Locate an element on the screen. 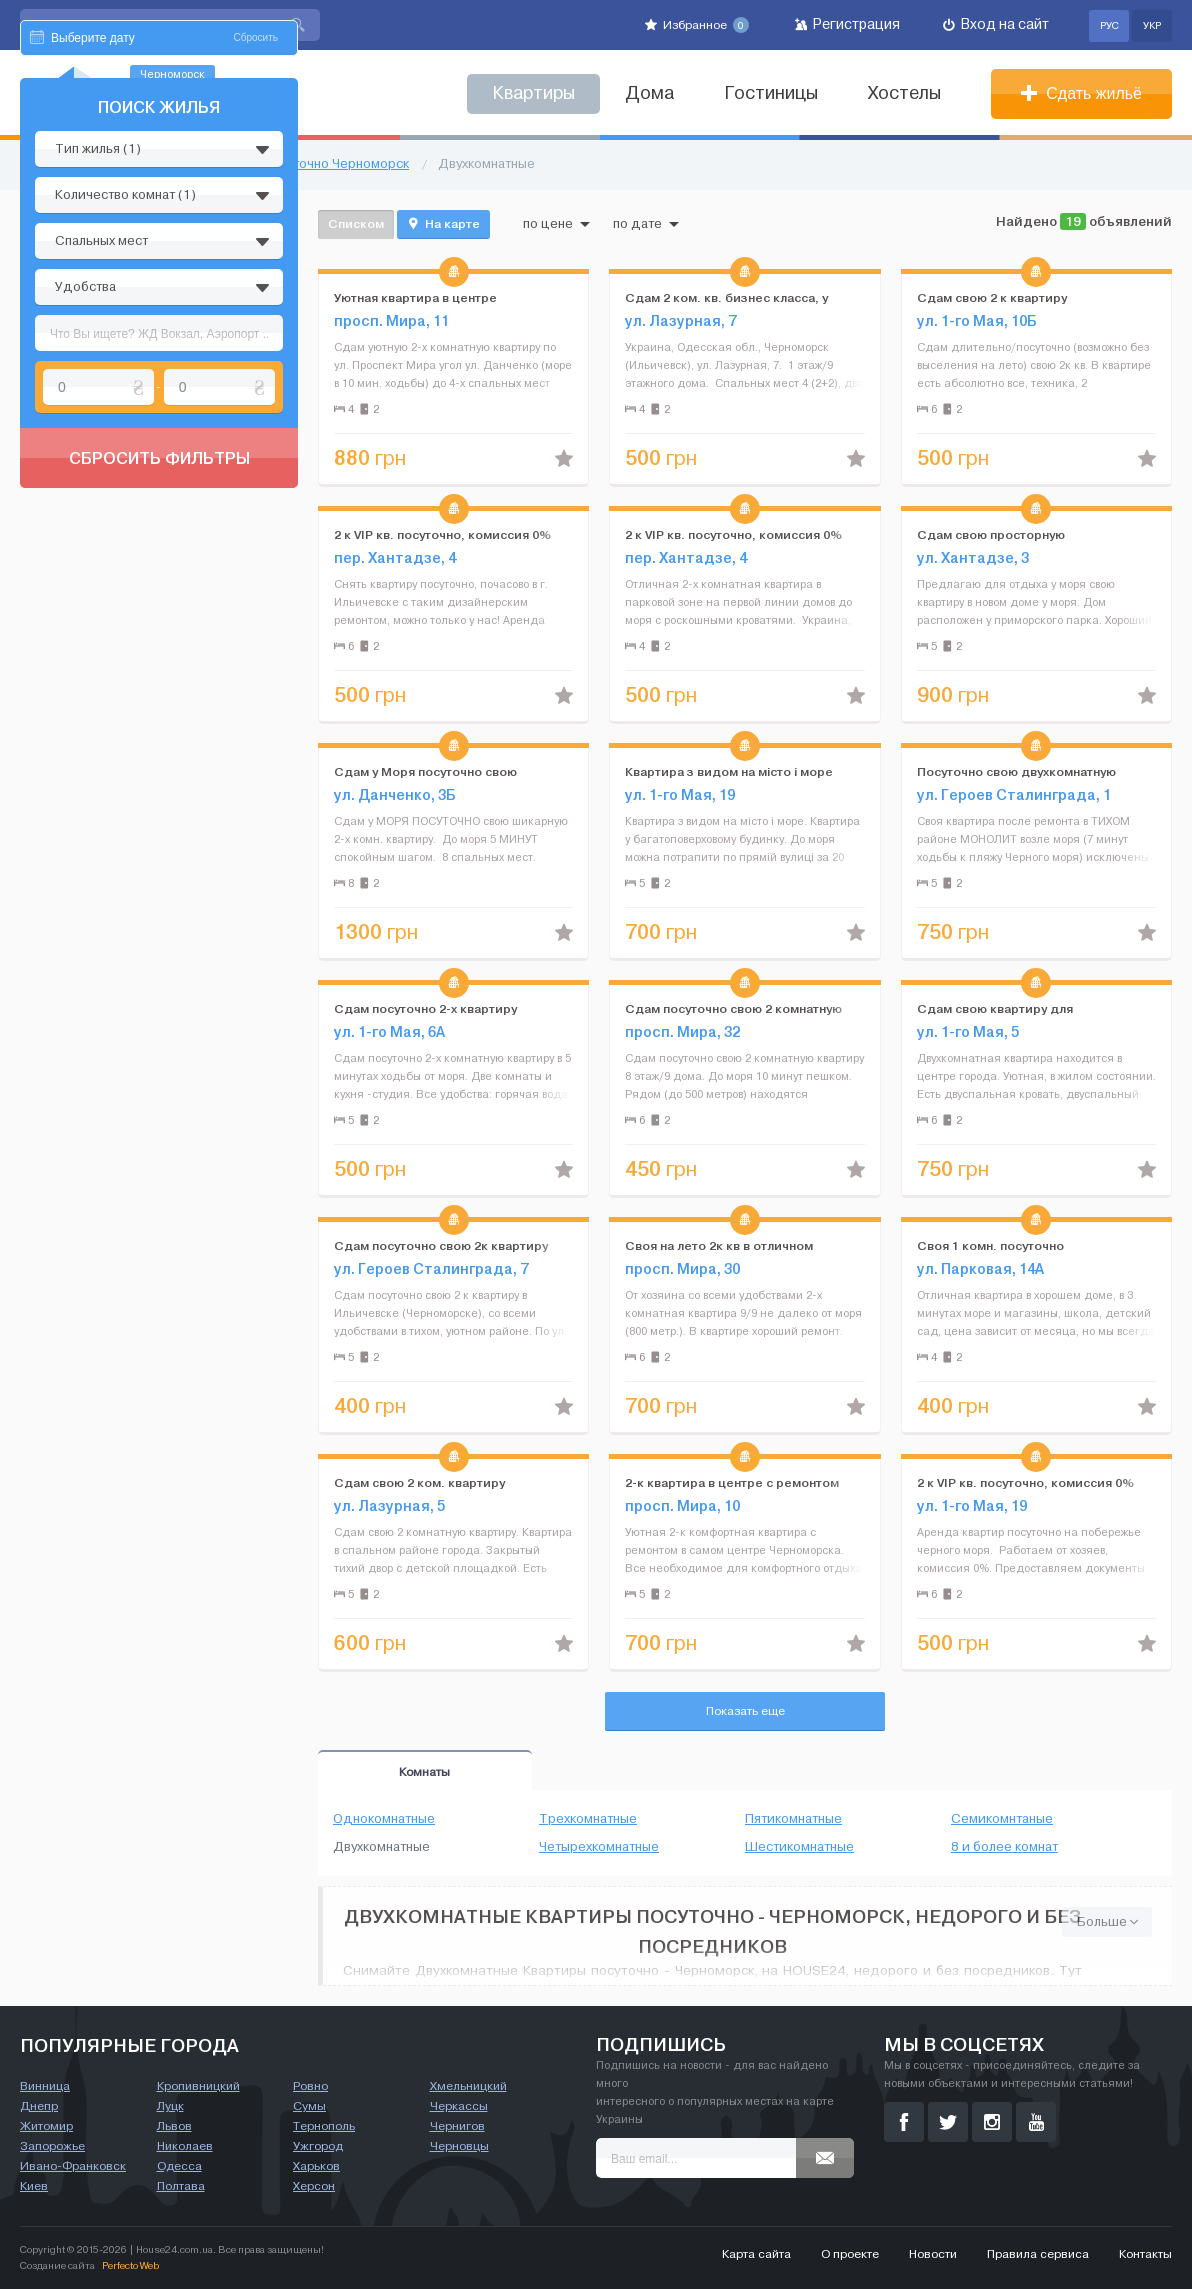  Гостиницы is located at coordinates (771, 93).